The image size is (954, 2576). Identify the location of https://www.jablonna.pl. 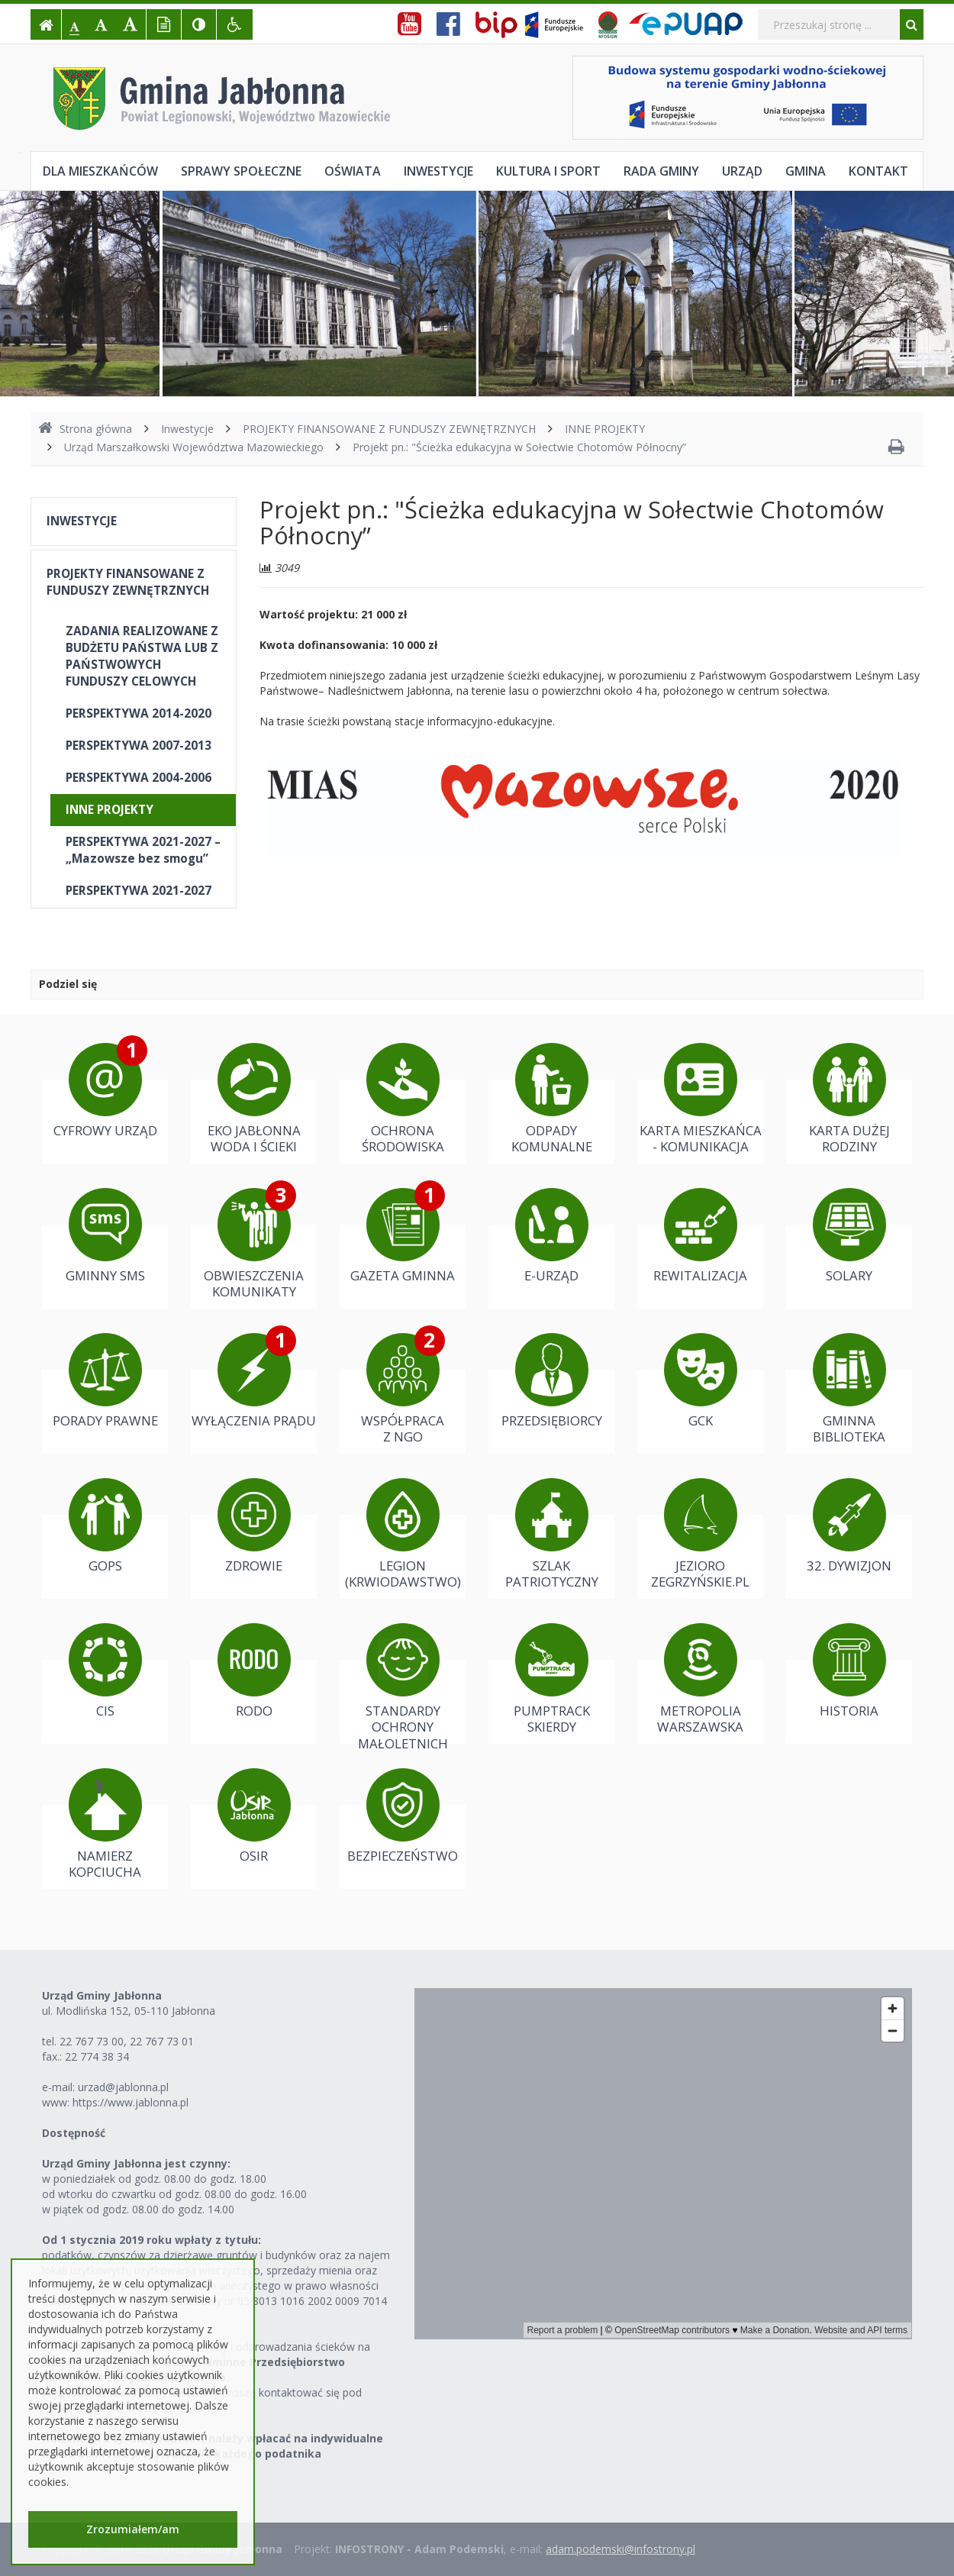
(131, 2102).